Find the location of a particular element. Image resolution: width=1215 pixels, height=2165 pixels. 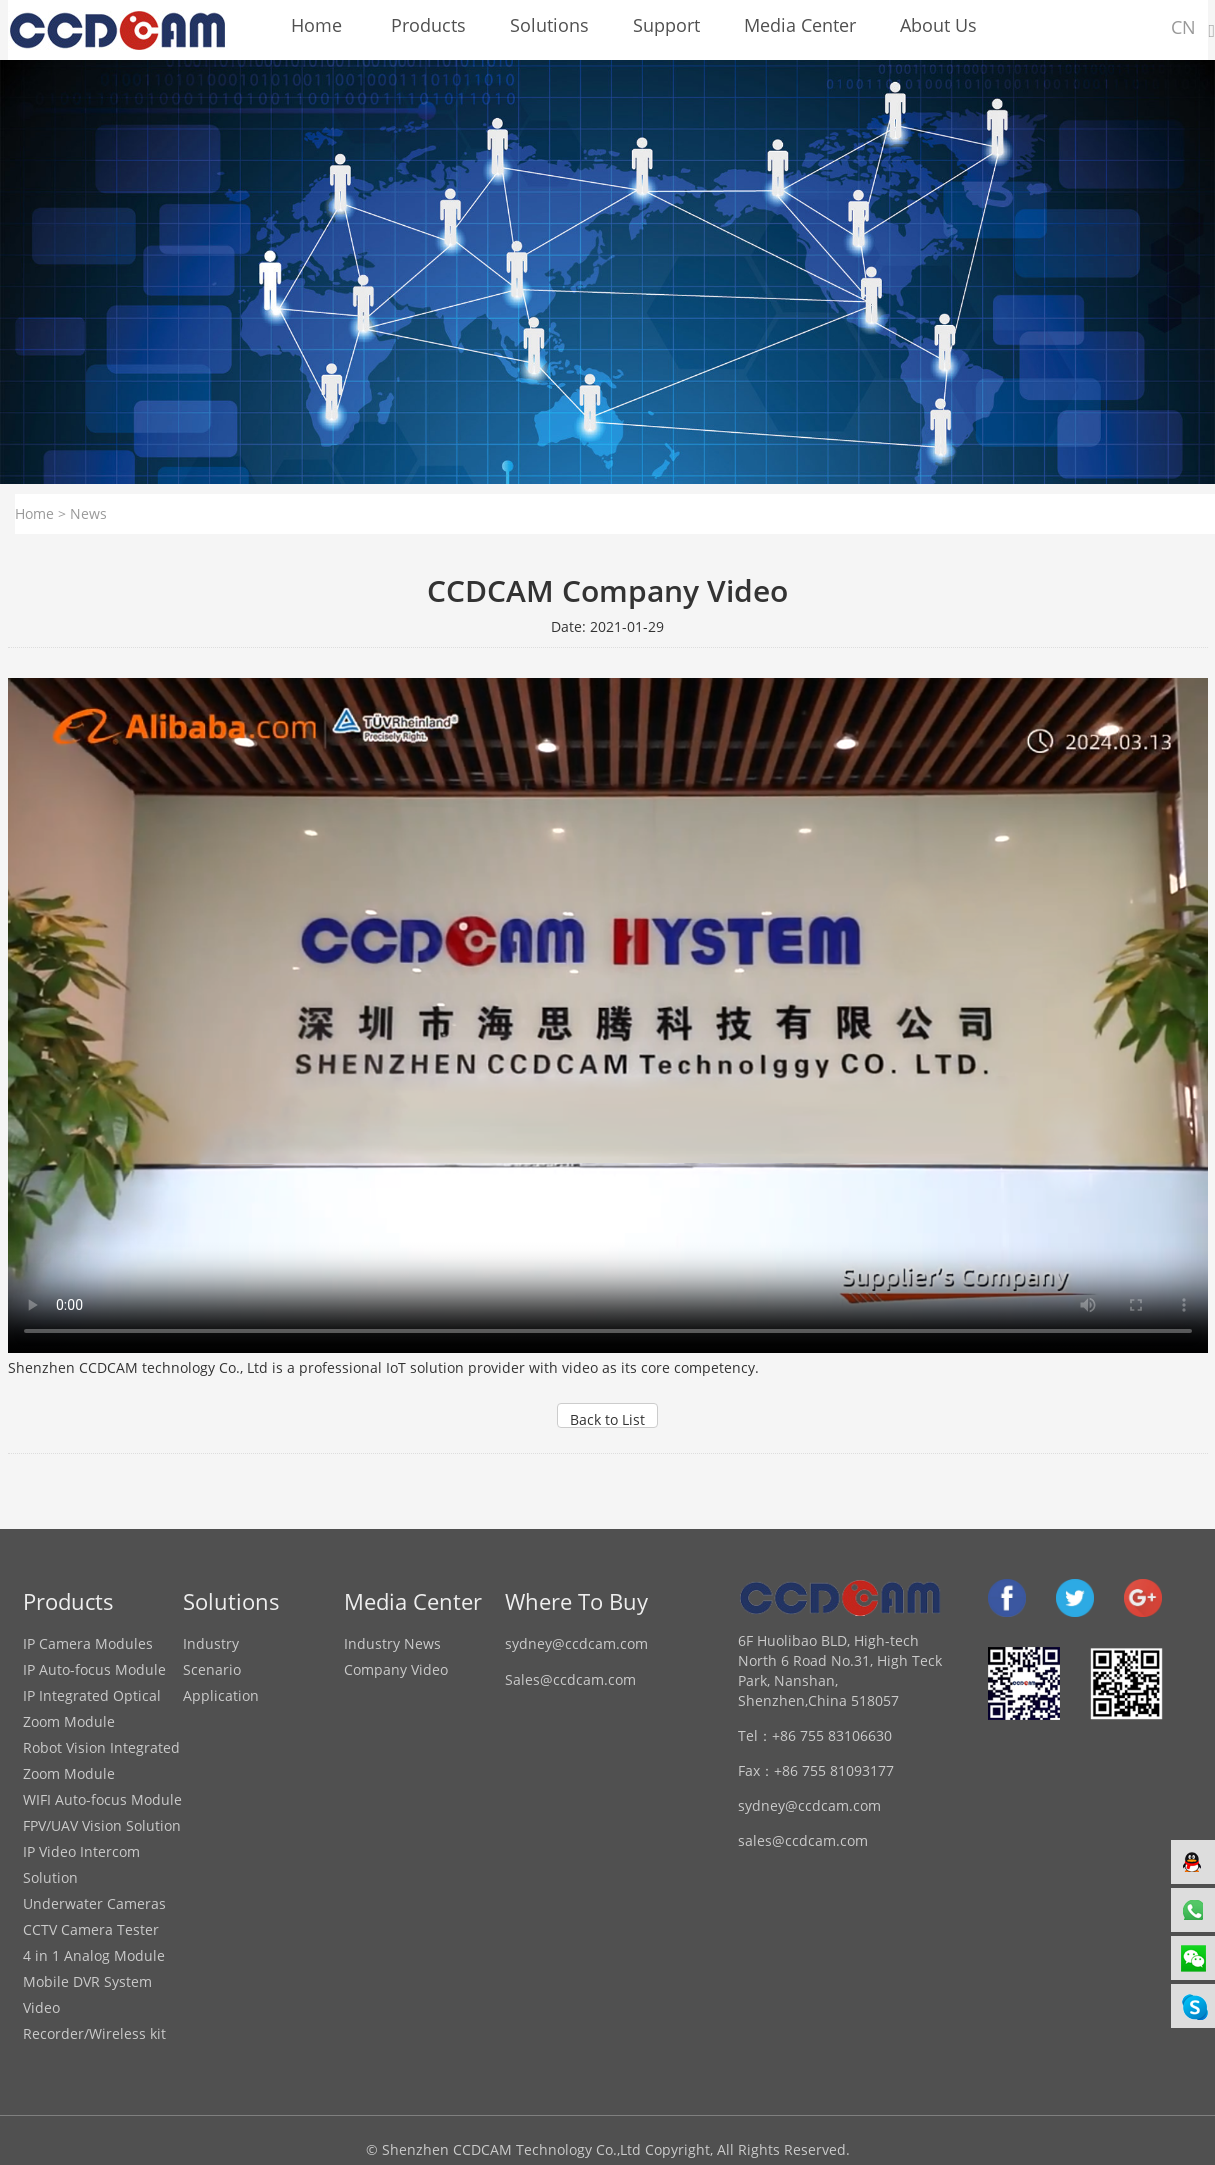

IP Camera Modules is located at coordinates (88, 1643).